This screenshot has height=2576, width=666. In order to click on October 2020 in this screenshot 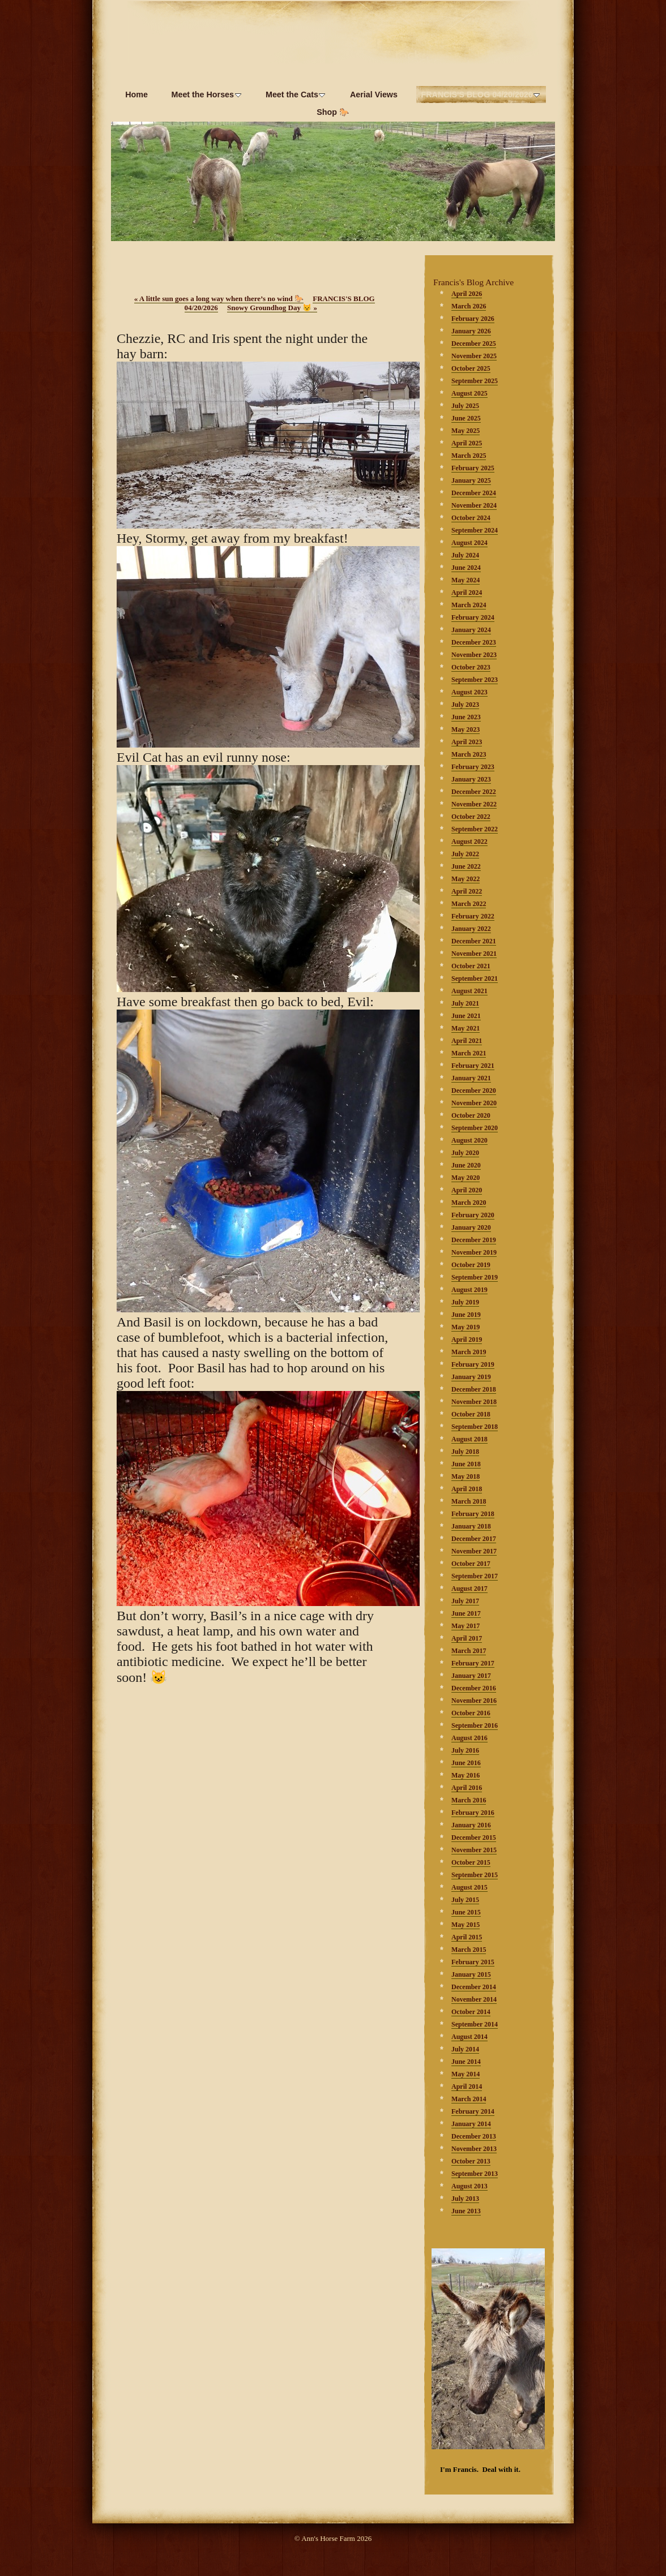, I will do `click(470, 1115)`.